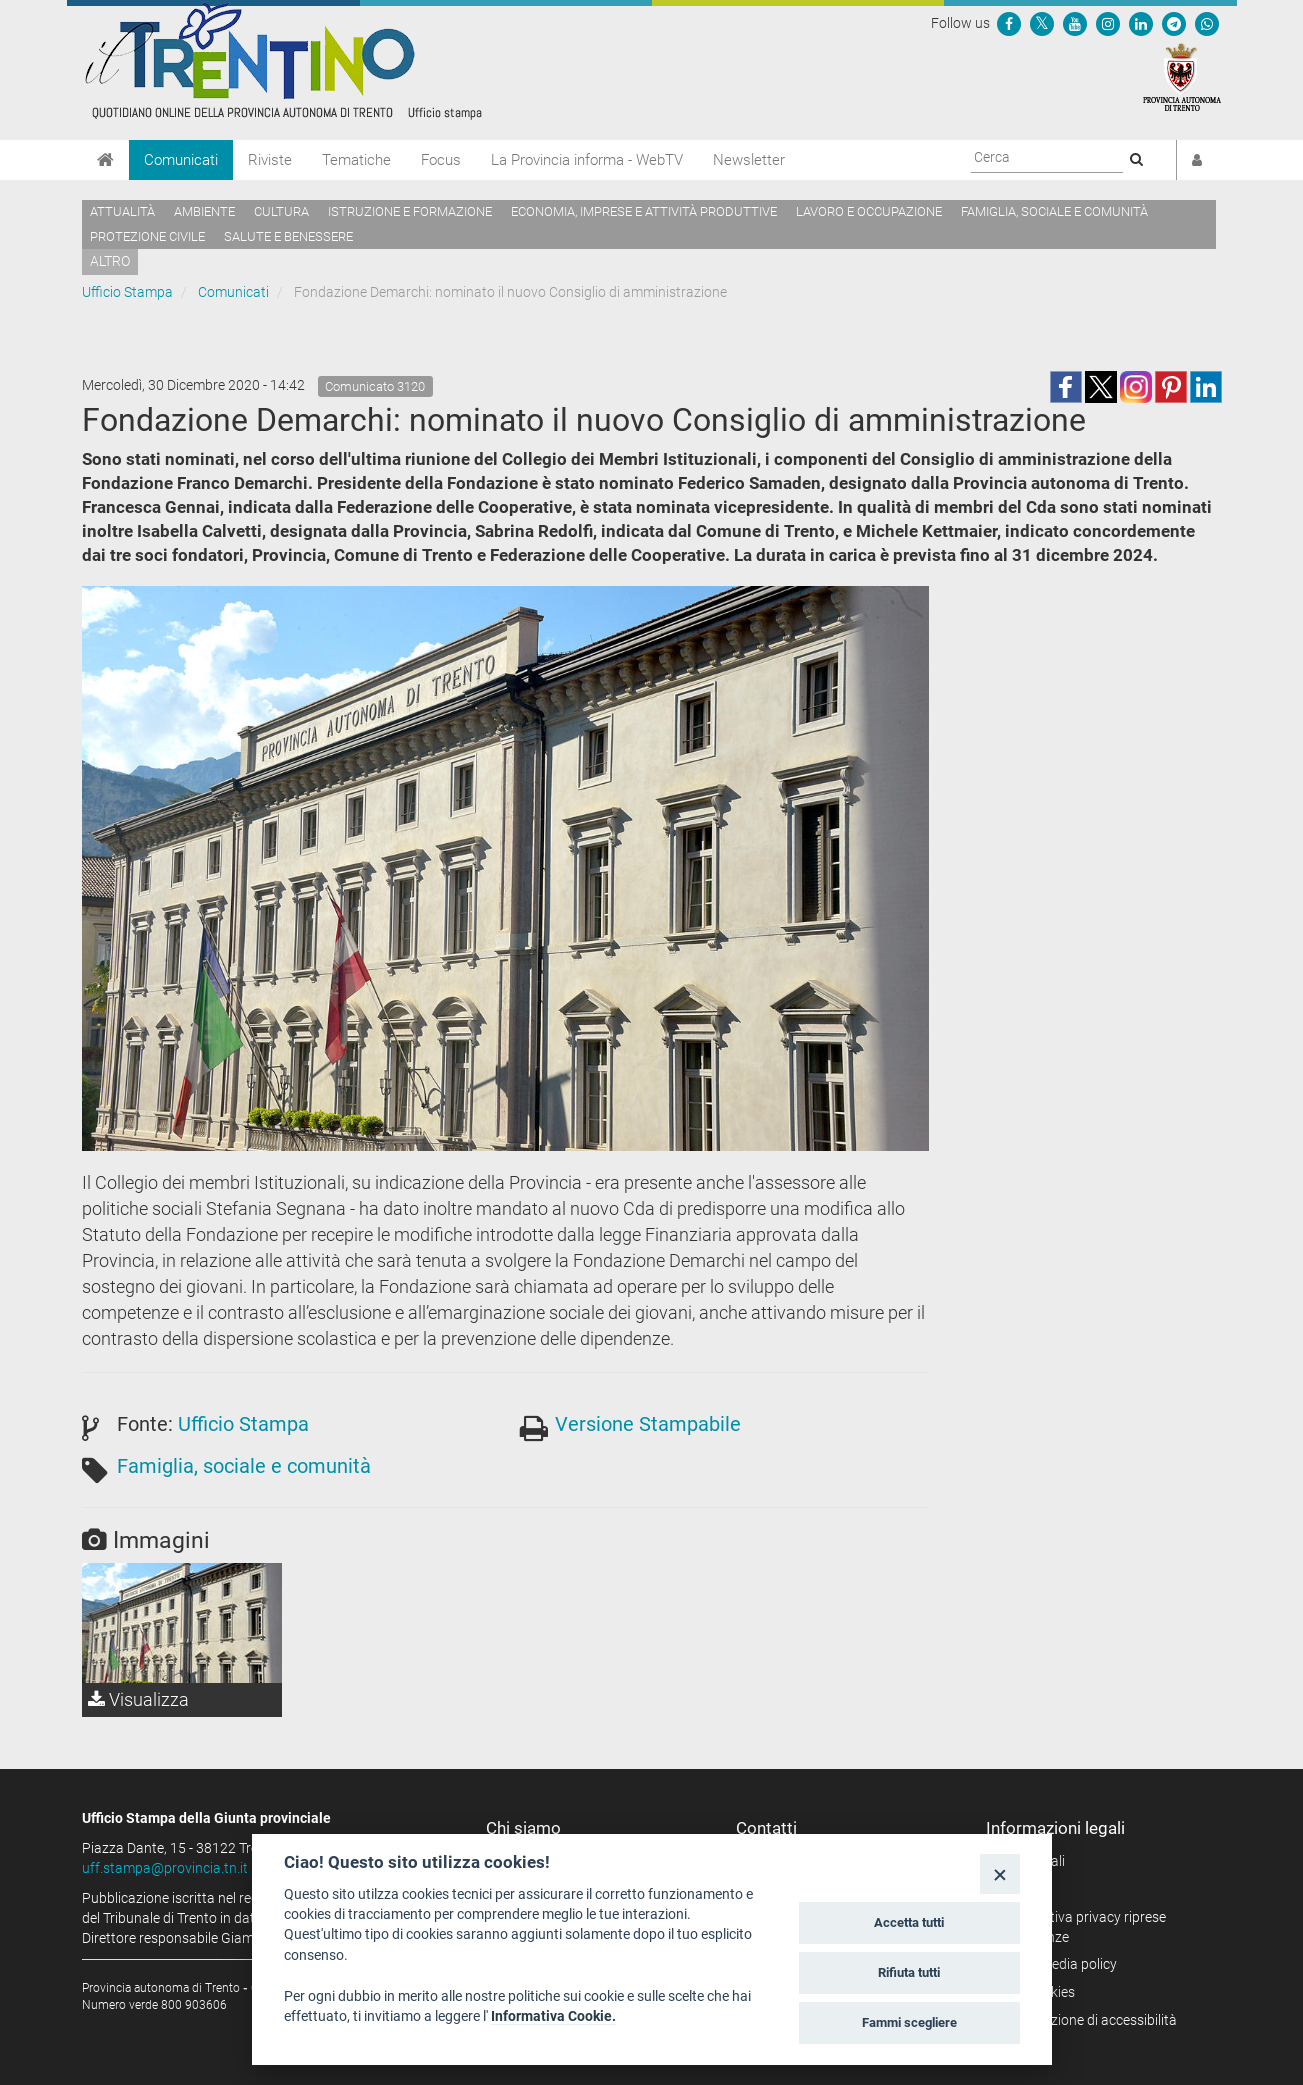  What do you see at coordinates (999, 1873) in the screenshot?
I see `[Close]` at bounding box center [999, 1873].